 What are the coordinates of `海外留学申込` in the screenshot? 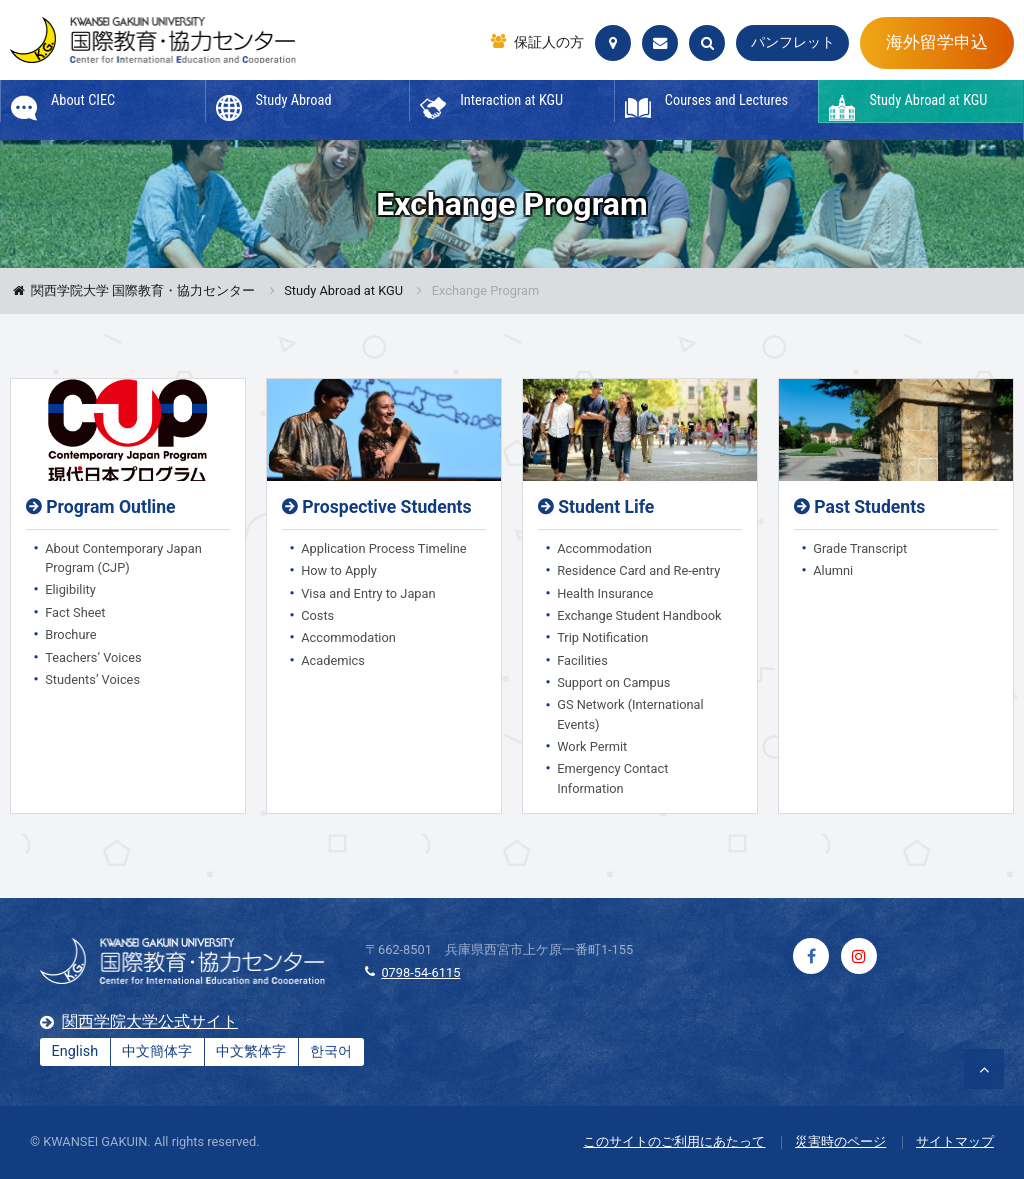 It's located at (937, 42).